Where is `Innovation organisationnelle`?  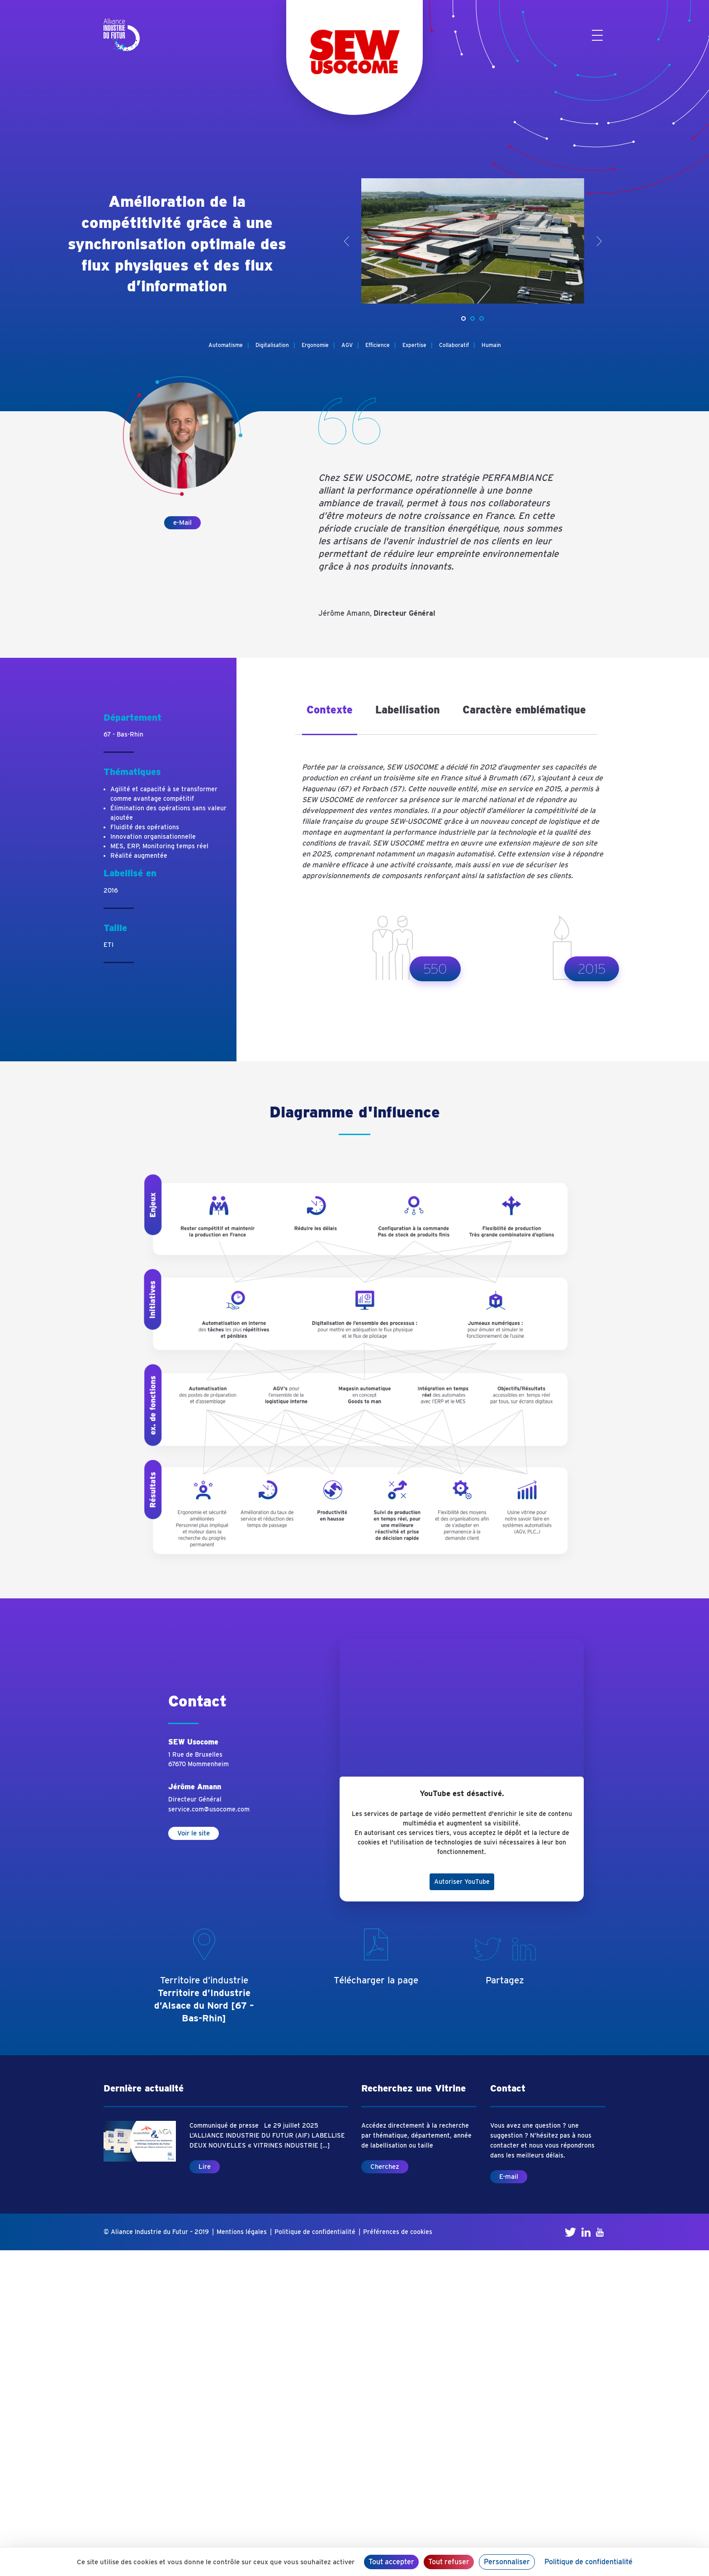 Innovation organisationnelle is located at coordinates (153, 836).